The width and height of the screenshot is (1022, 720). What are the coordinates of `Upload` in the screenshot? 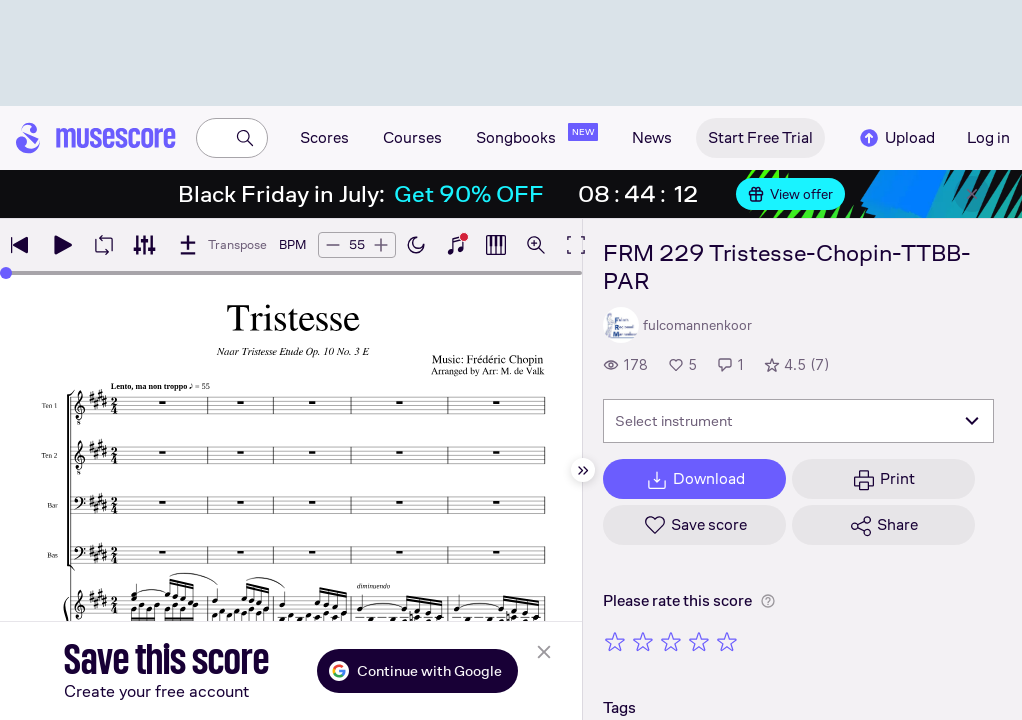 It's located at (896, 138).